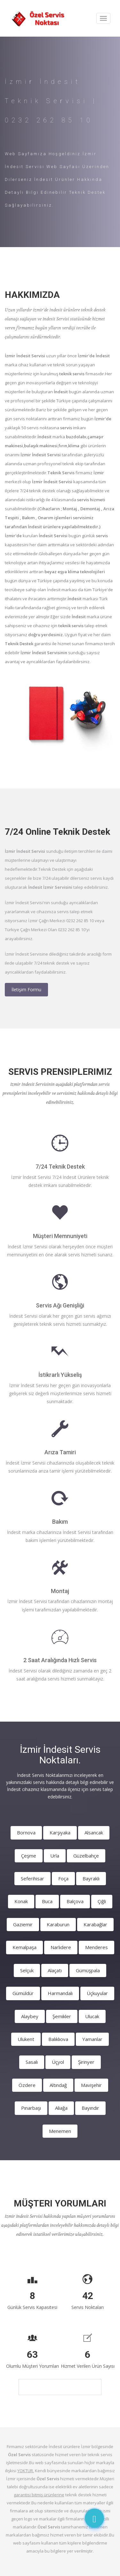  What do you see at coordinates (97, 1993) in the screenshot?
I see `Üçkuyular` at bounding box center [97, 1993].